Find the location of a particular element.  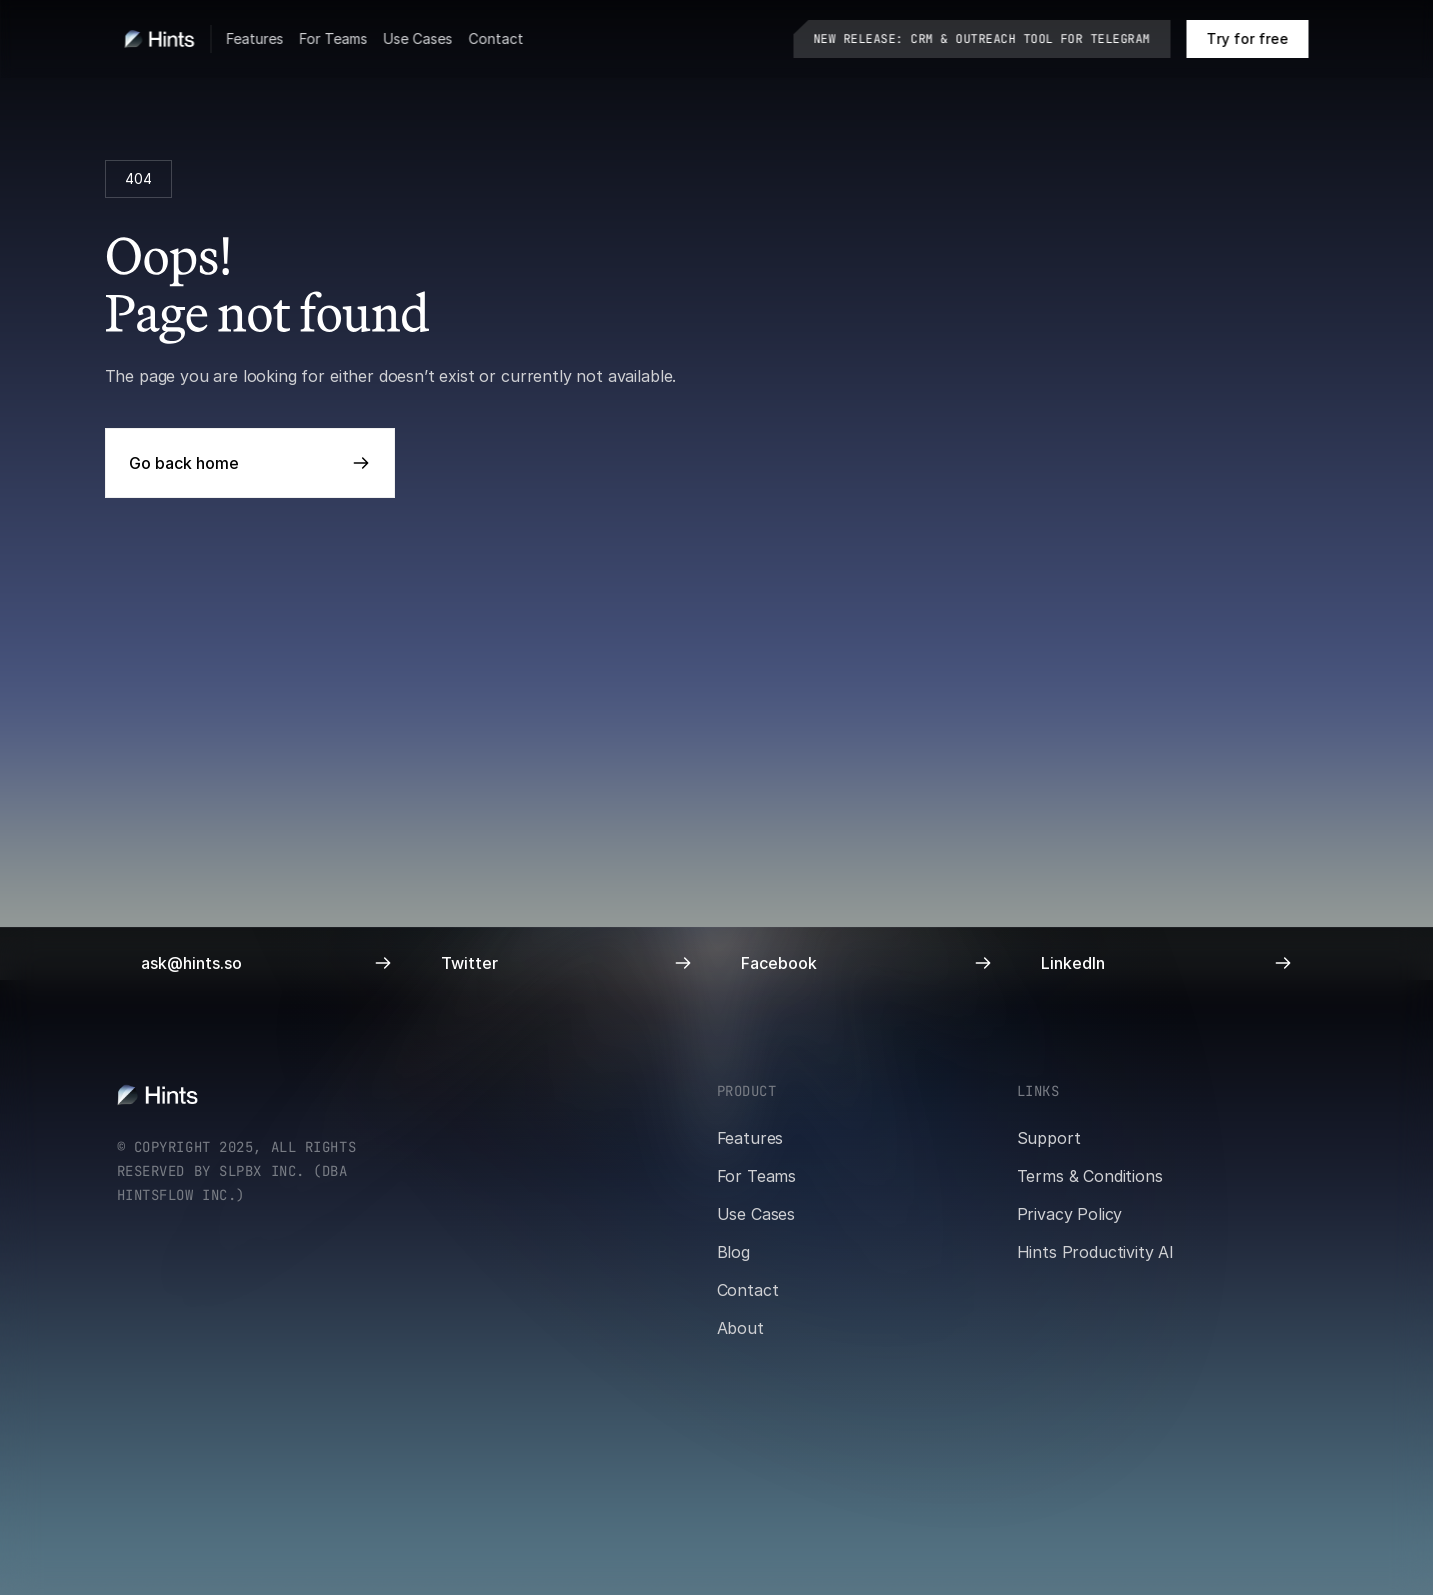

Use Cases is located at coordinates (418, 38).